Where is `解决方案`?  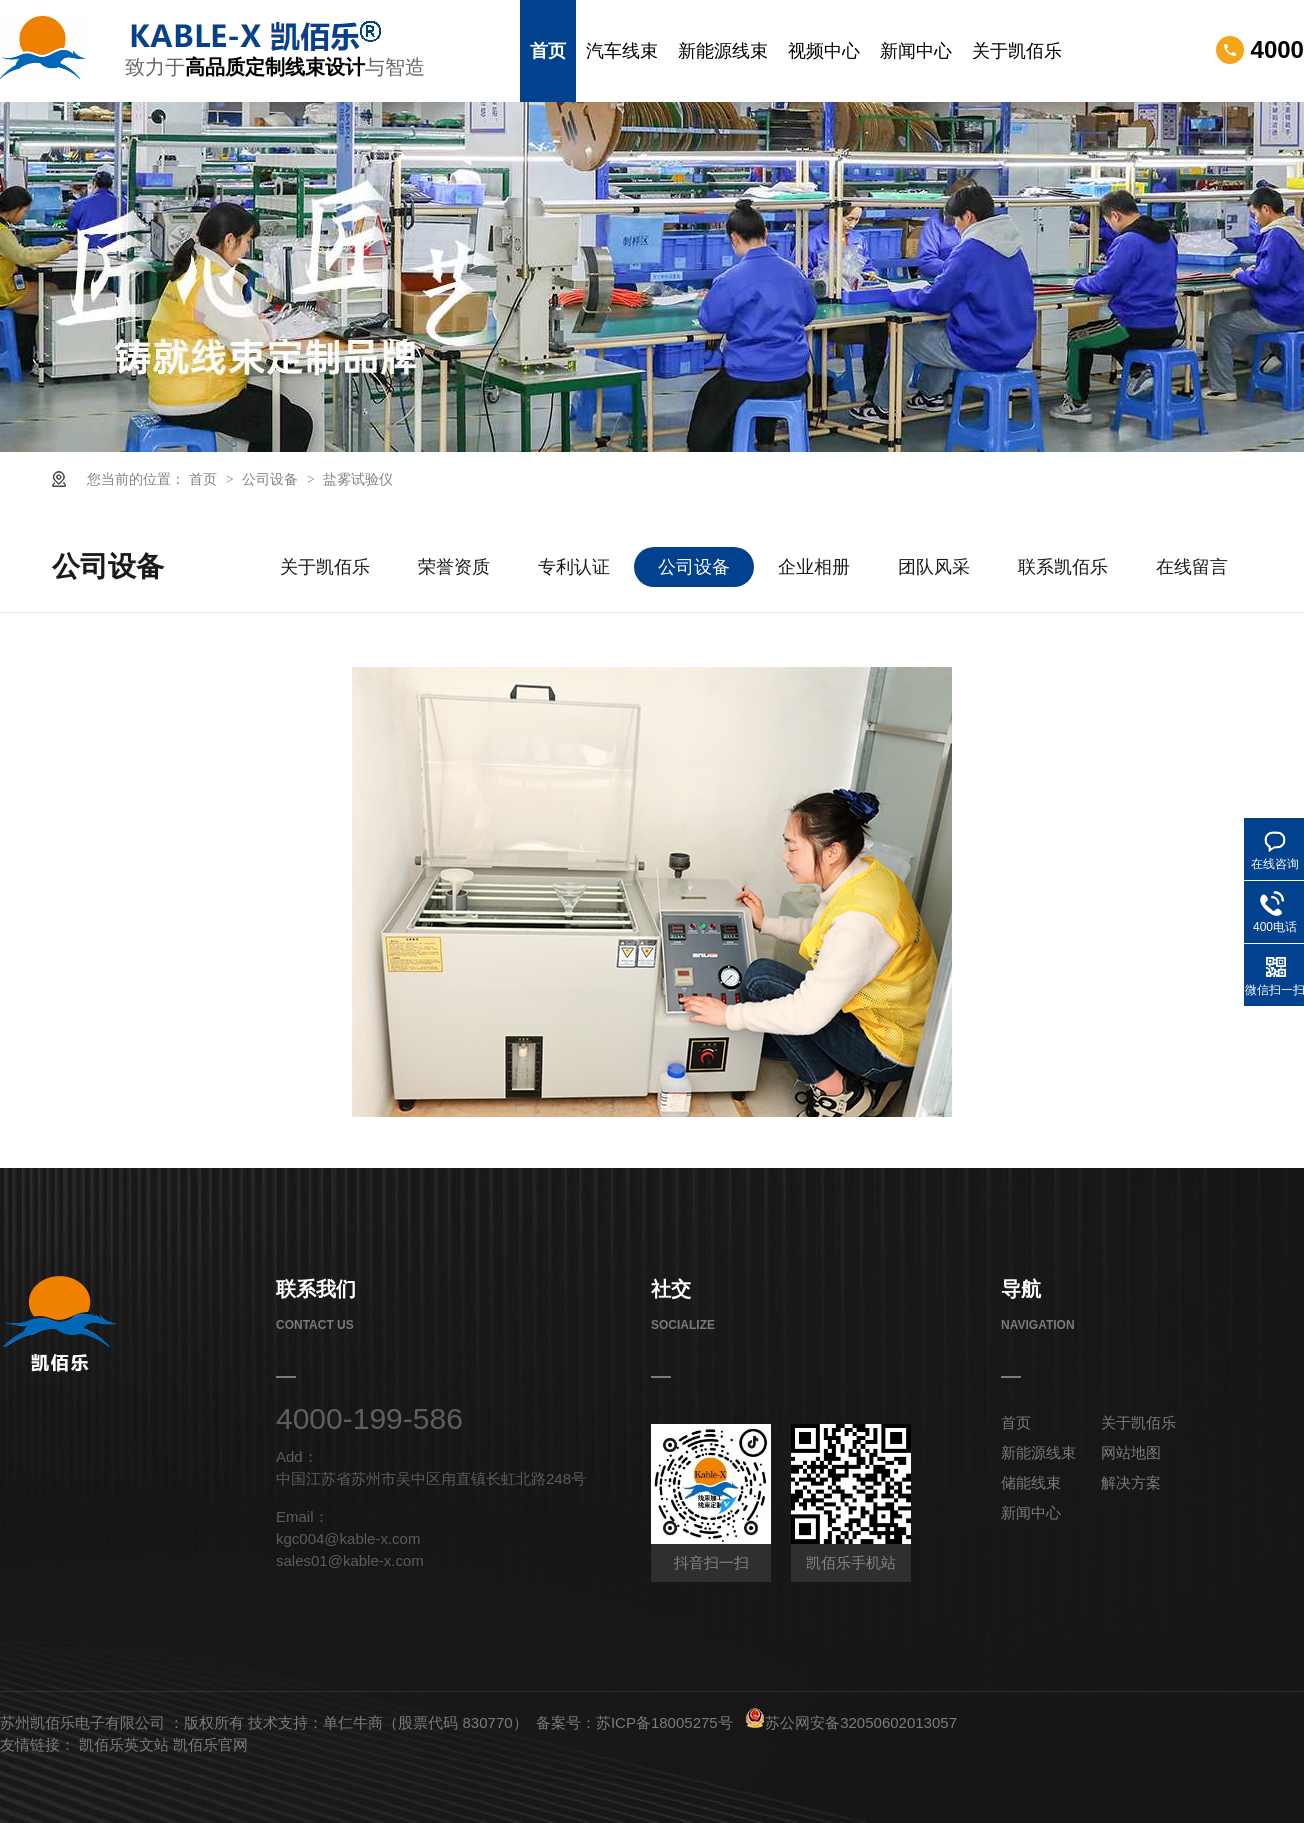
解决方案 is located at coordinates (1131, 1482).